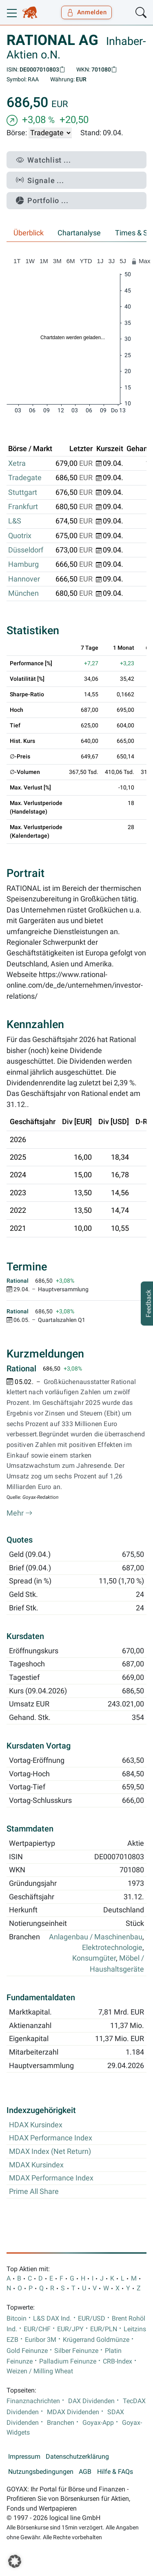 This screenshot has height=2576, width=153. Describe the element at coordinates (87, 12) in the screenshot. I see `Anmelden` at that location.